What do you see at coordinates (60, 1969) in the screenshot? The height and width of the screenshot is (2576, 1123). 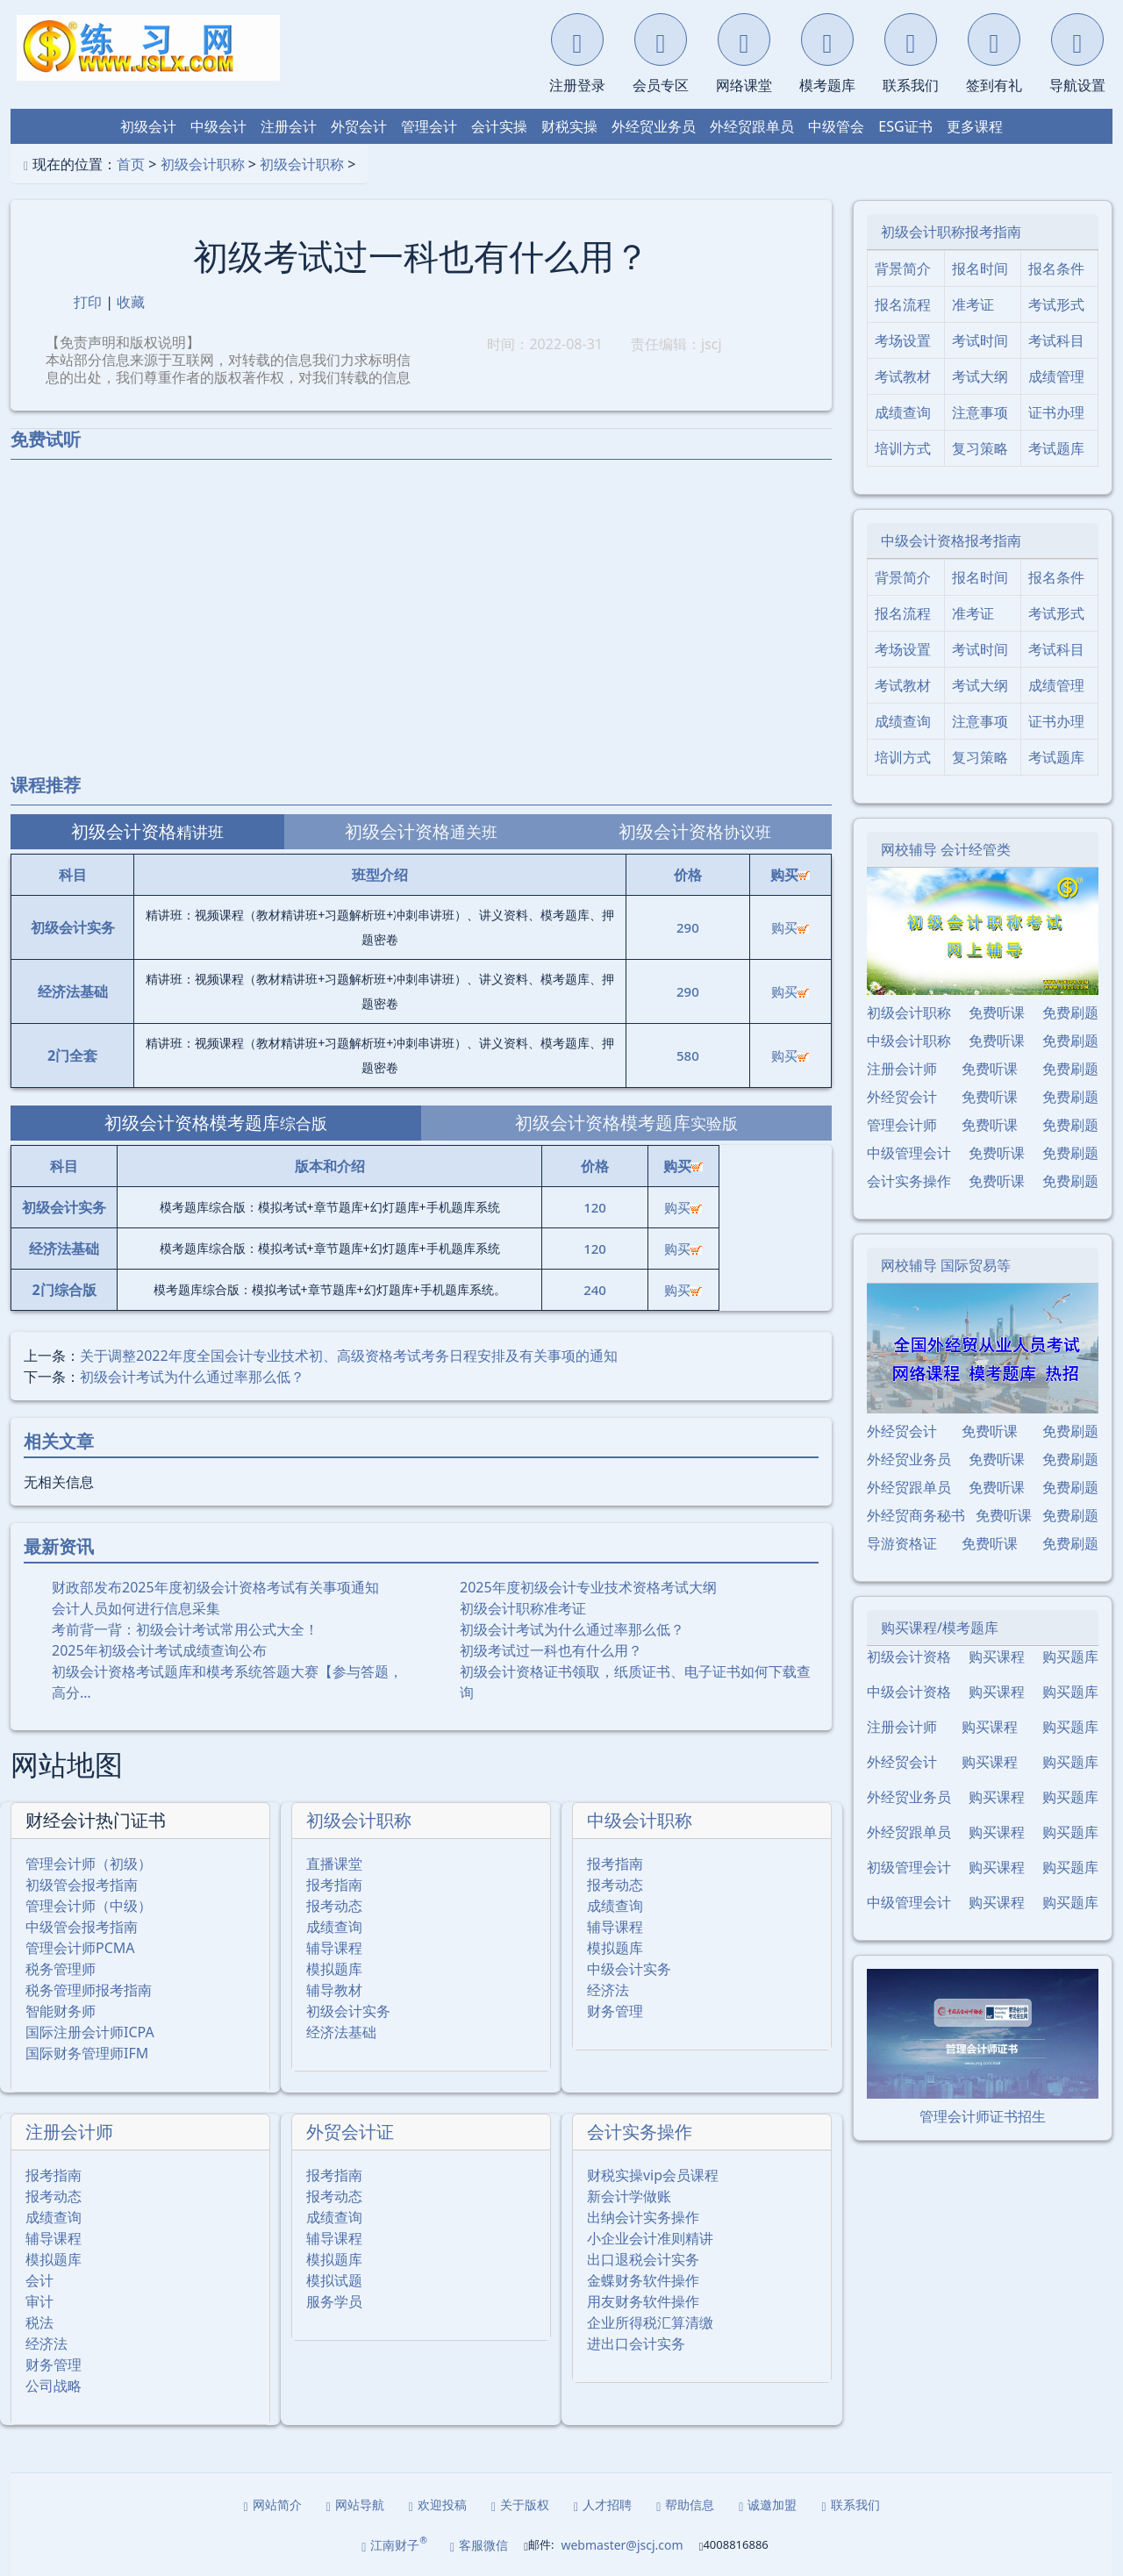 I see `税务管理师` at bounding box center [60, 1969].